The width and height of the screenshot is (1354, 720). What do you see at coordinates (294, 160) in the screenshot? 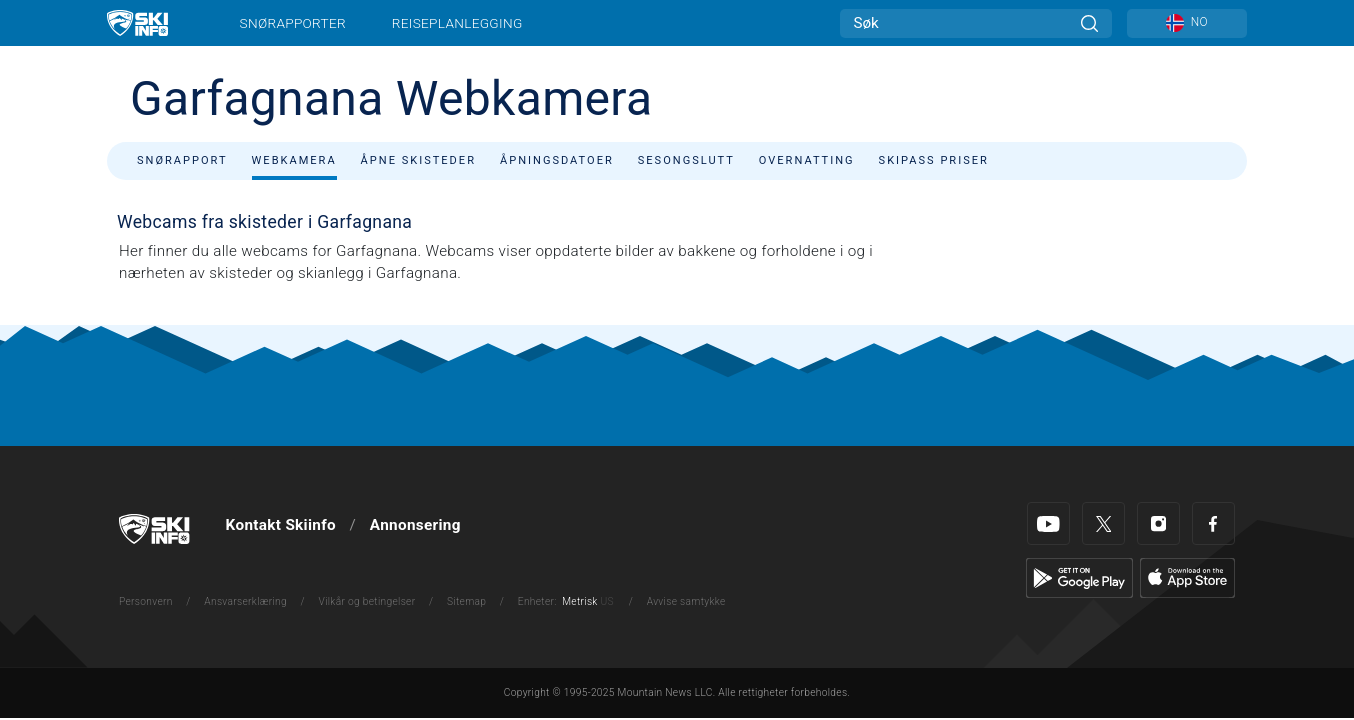
I see `Webkamera` at bounding box center [294, 160].